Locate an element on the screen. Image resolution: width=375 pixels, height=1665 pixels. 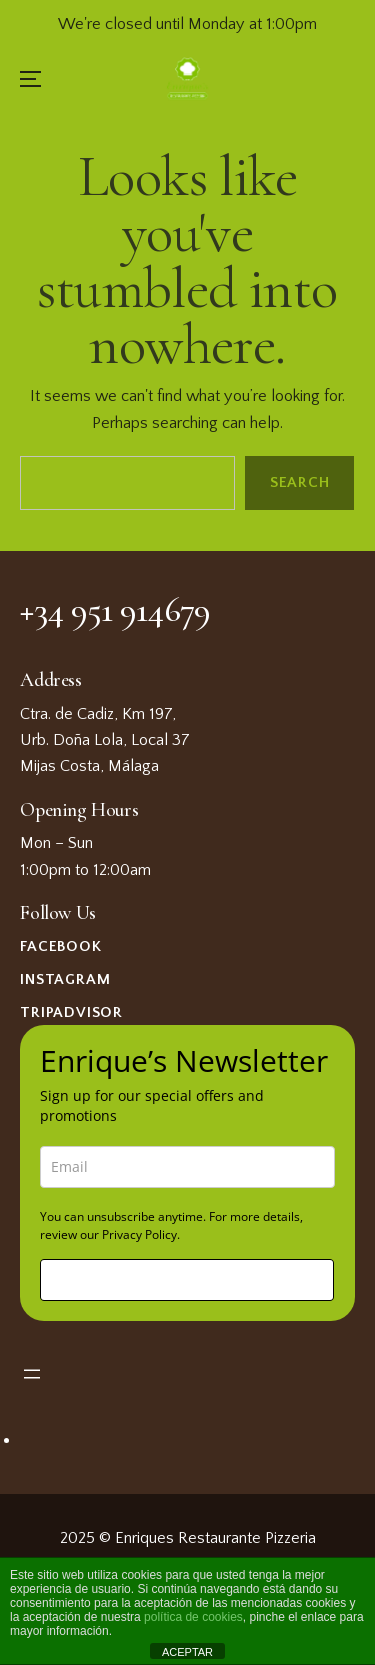
Search is located at coordinates (300, 483).